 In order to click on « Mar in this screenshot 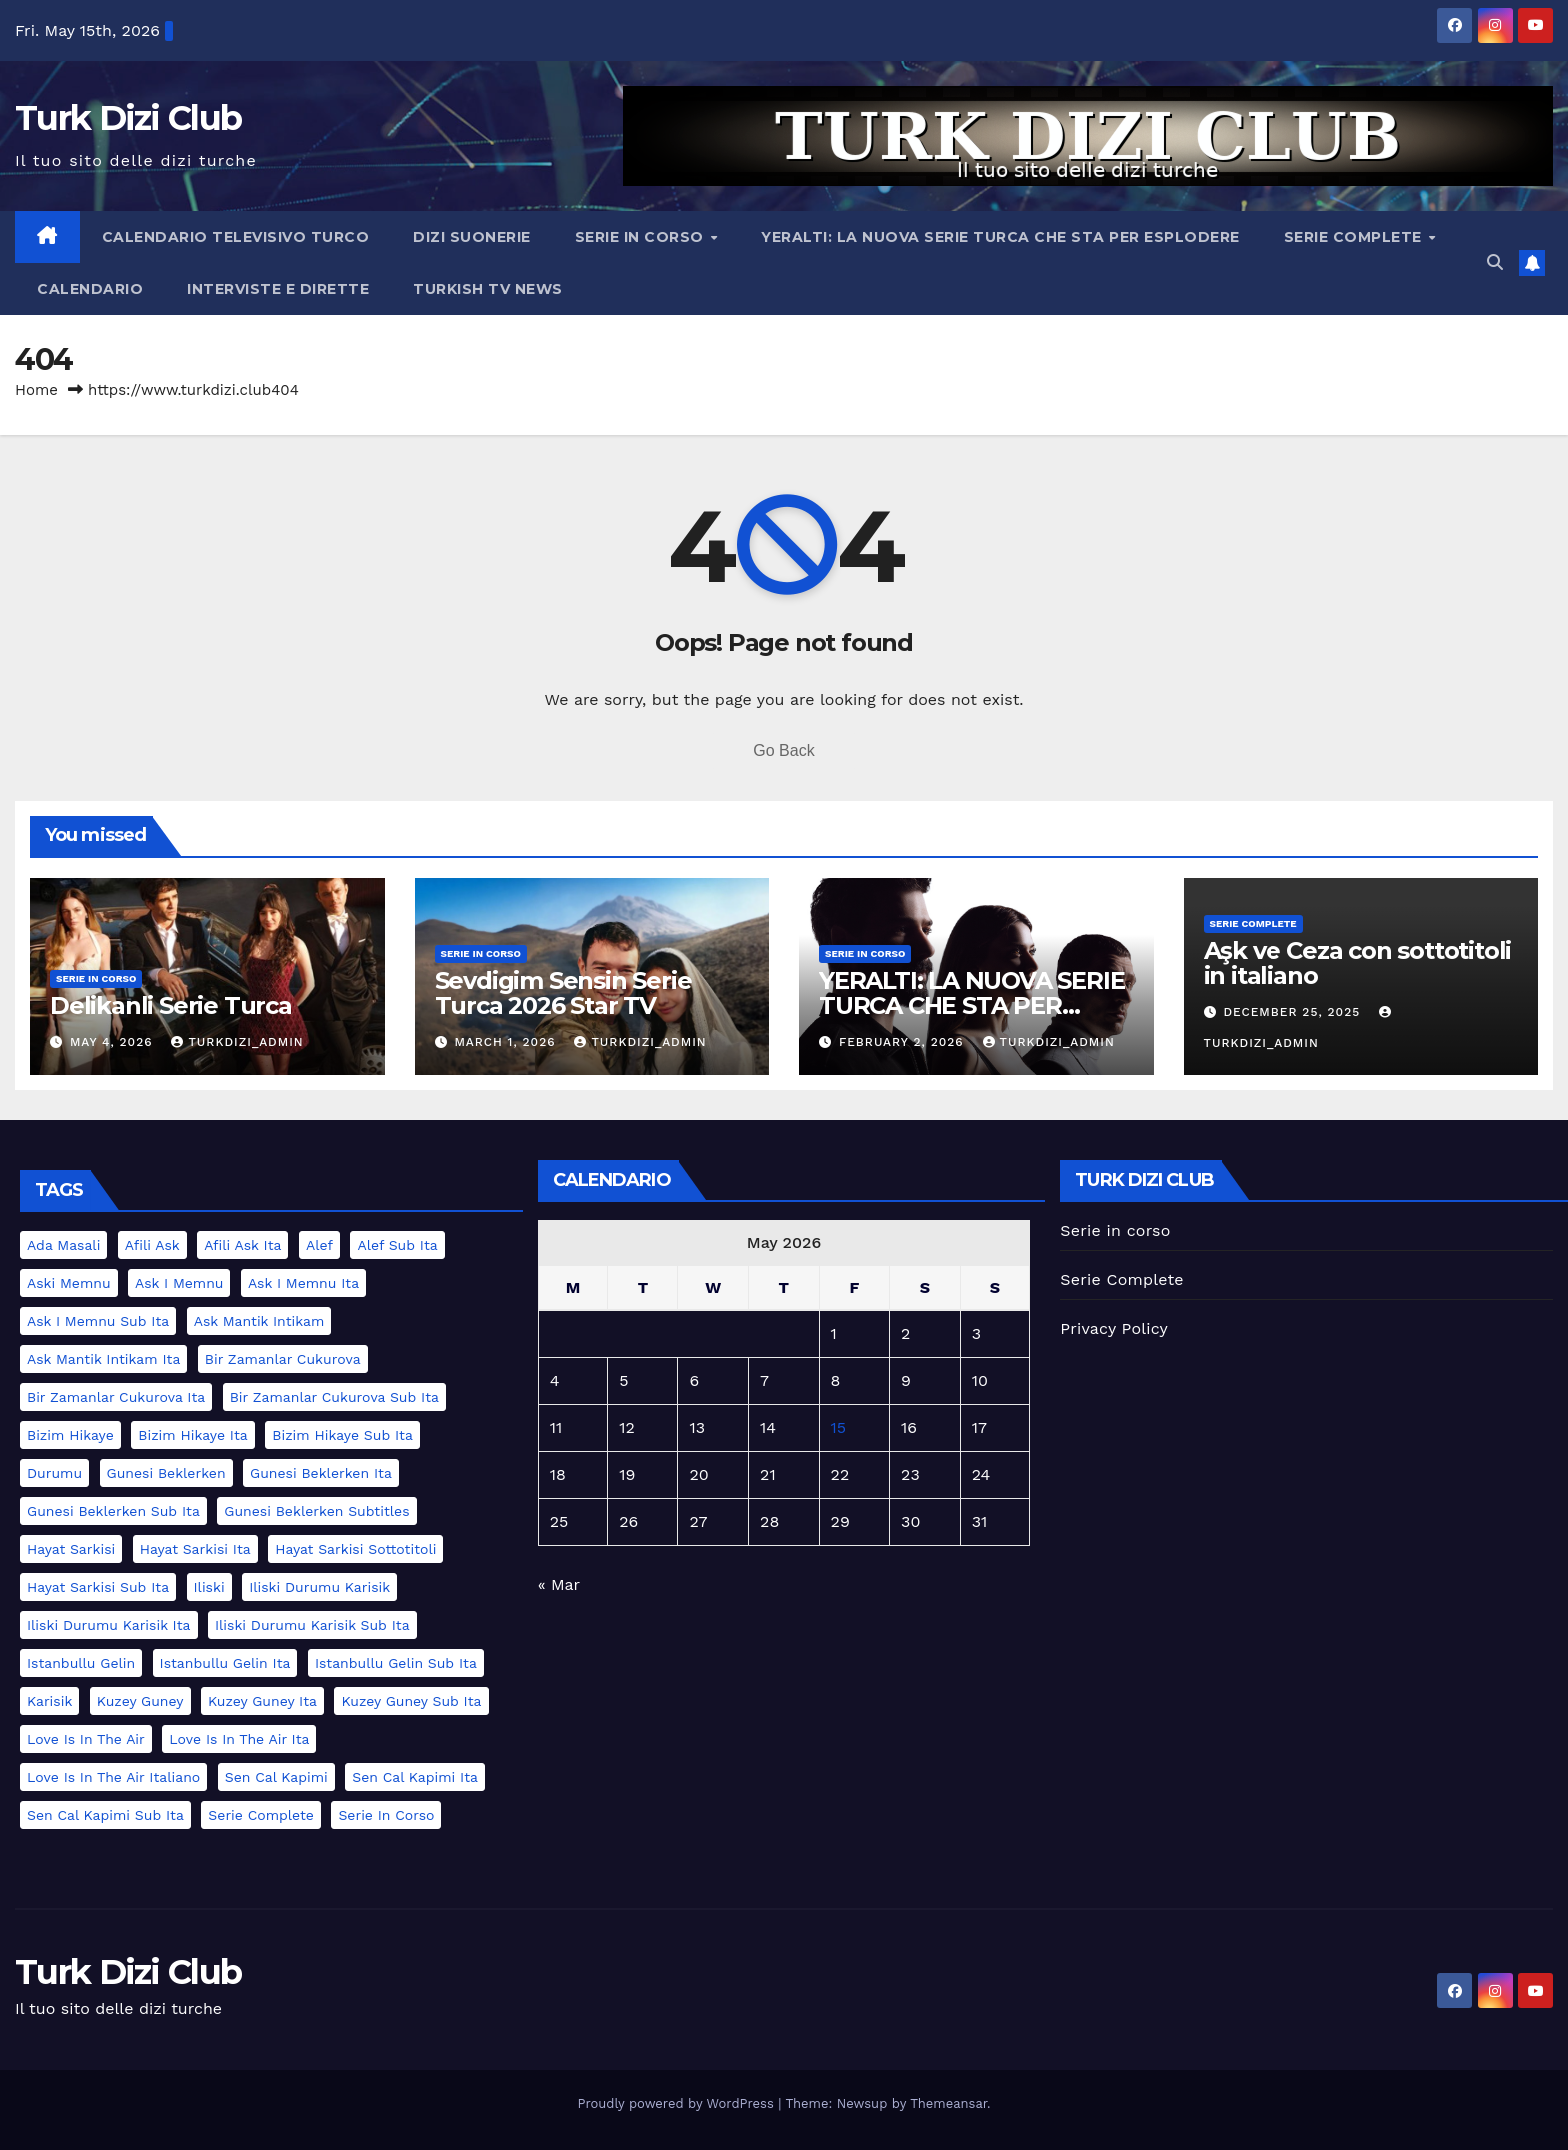, I will do `click(559, 1584)`.